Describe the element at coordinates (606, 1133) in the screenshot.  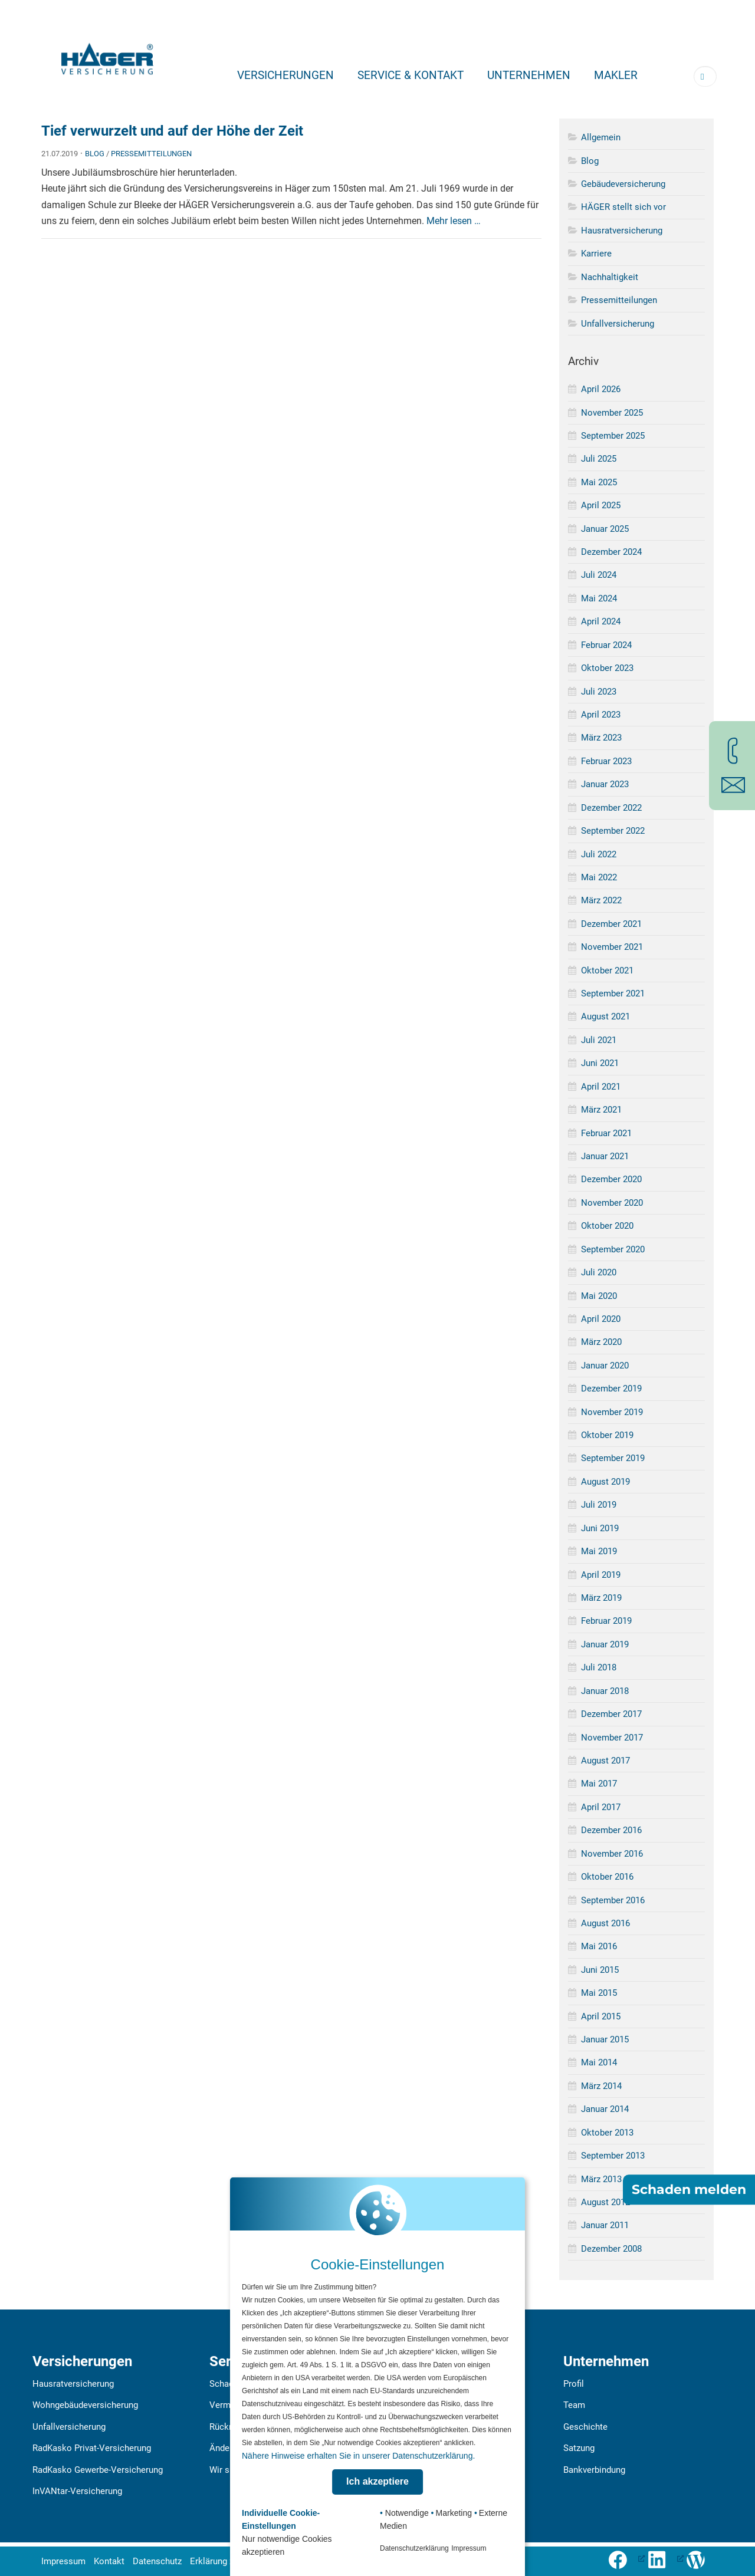
I see `Februar 2021` at that location.